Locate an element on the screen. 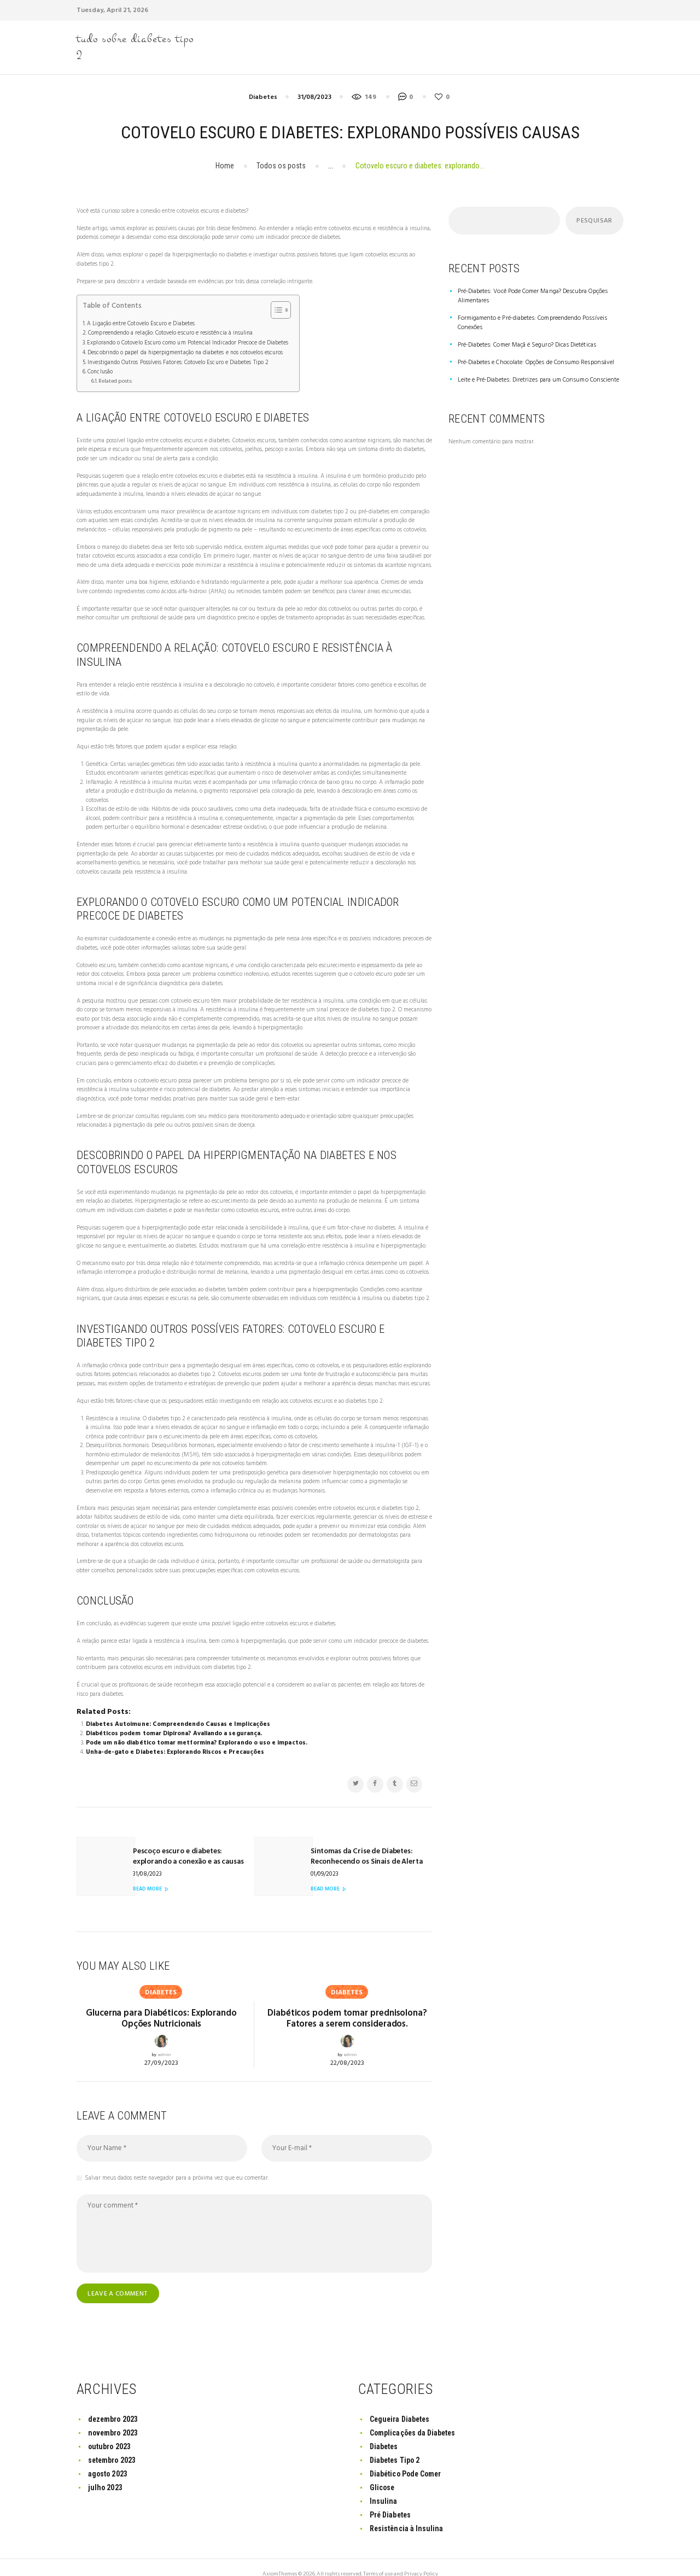 Image resolution: width=700 pixels, height=2576 pixels. Pré-Diabetes e Chocolate: Opções de Consumo Responsável is located at coordinates (530, 352).